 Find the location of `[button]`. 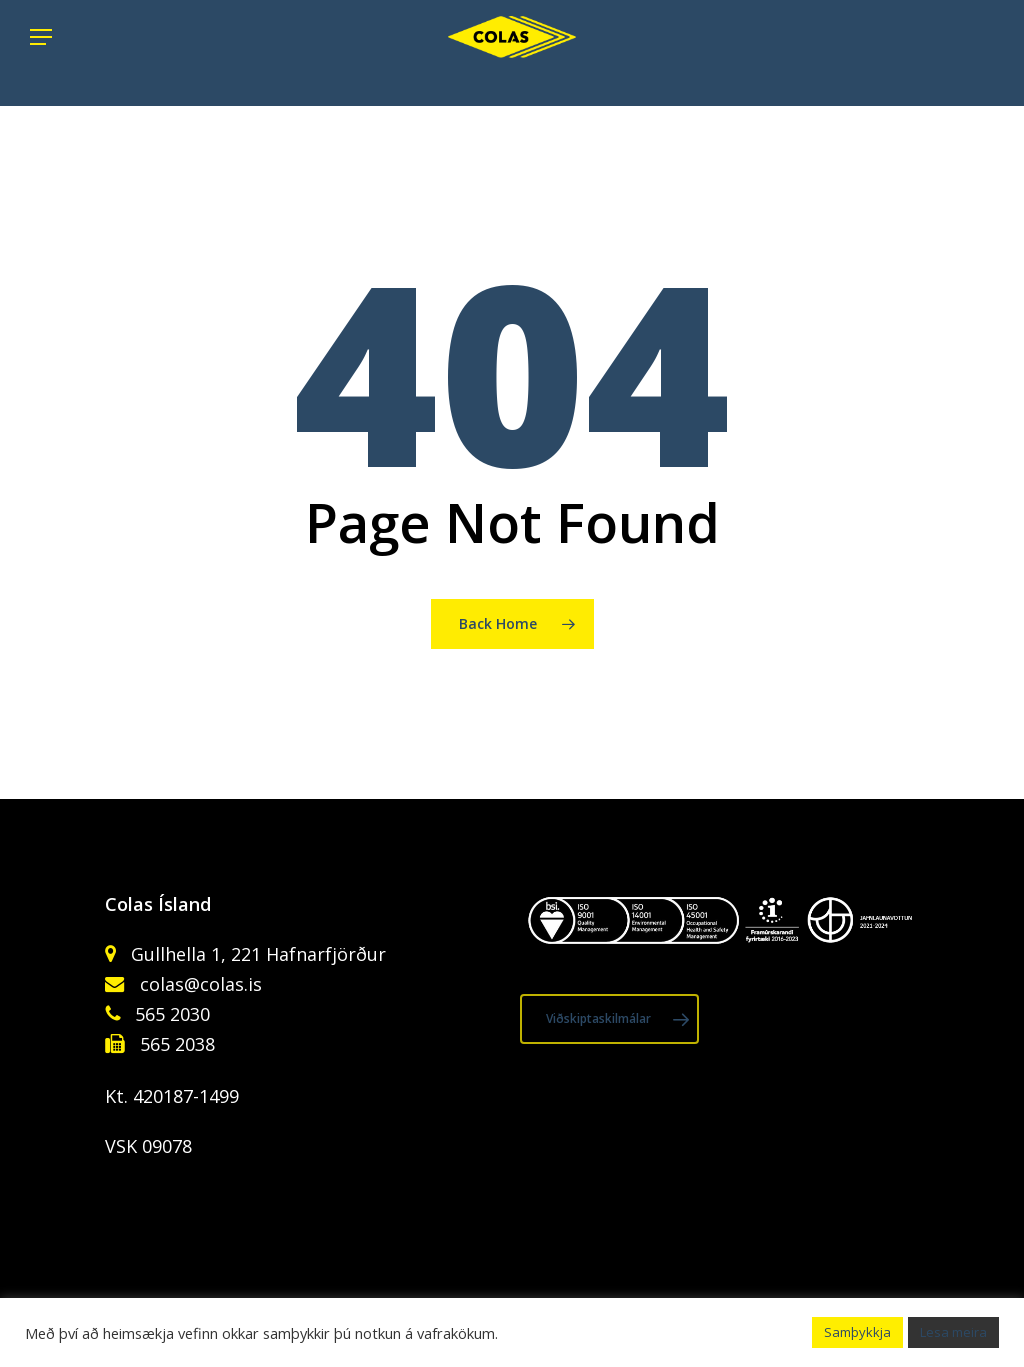

[button] is located at coordinates (41, 53).